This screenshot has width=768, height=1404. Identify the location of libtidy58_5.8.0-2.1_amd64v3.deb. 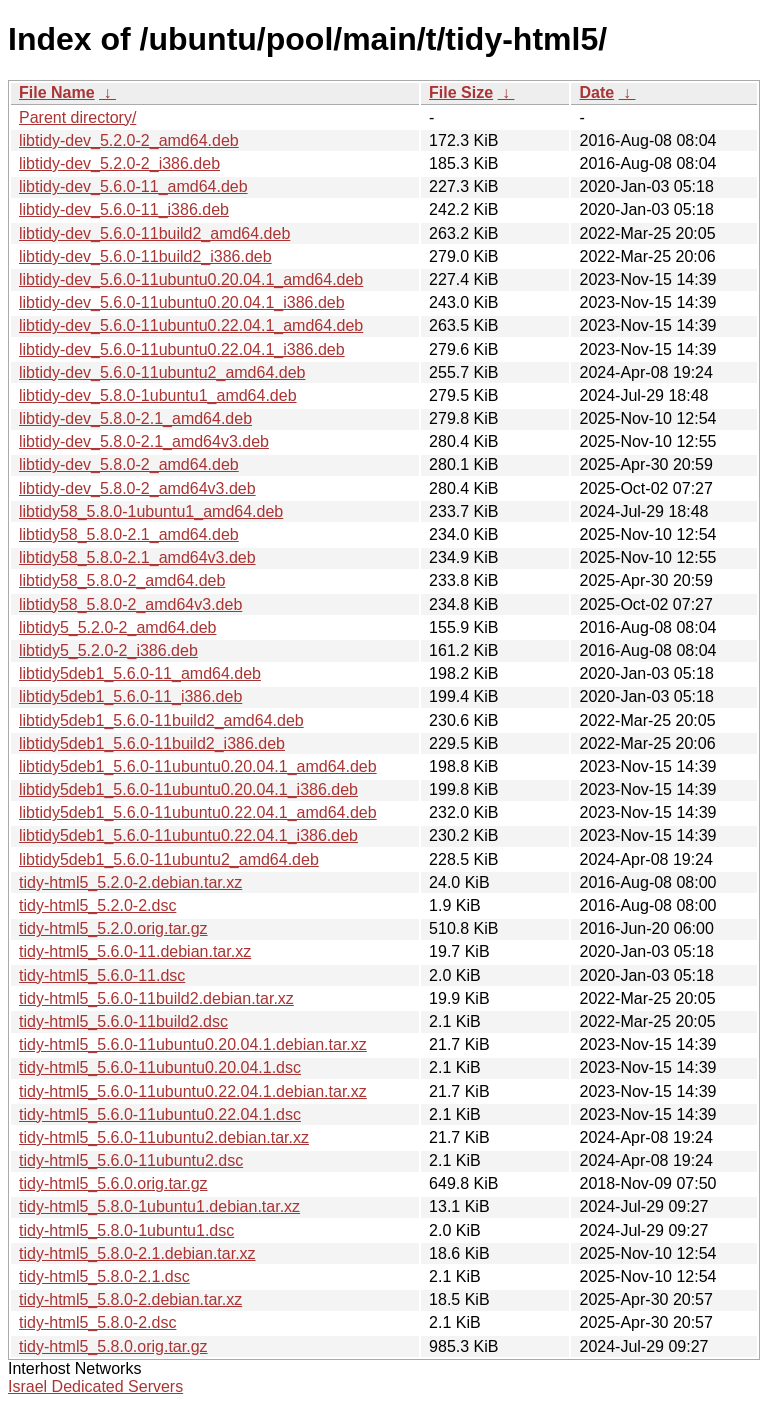
(137, 557).